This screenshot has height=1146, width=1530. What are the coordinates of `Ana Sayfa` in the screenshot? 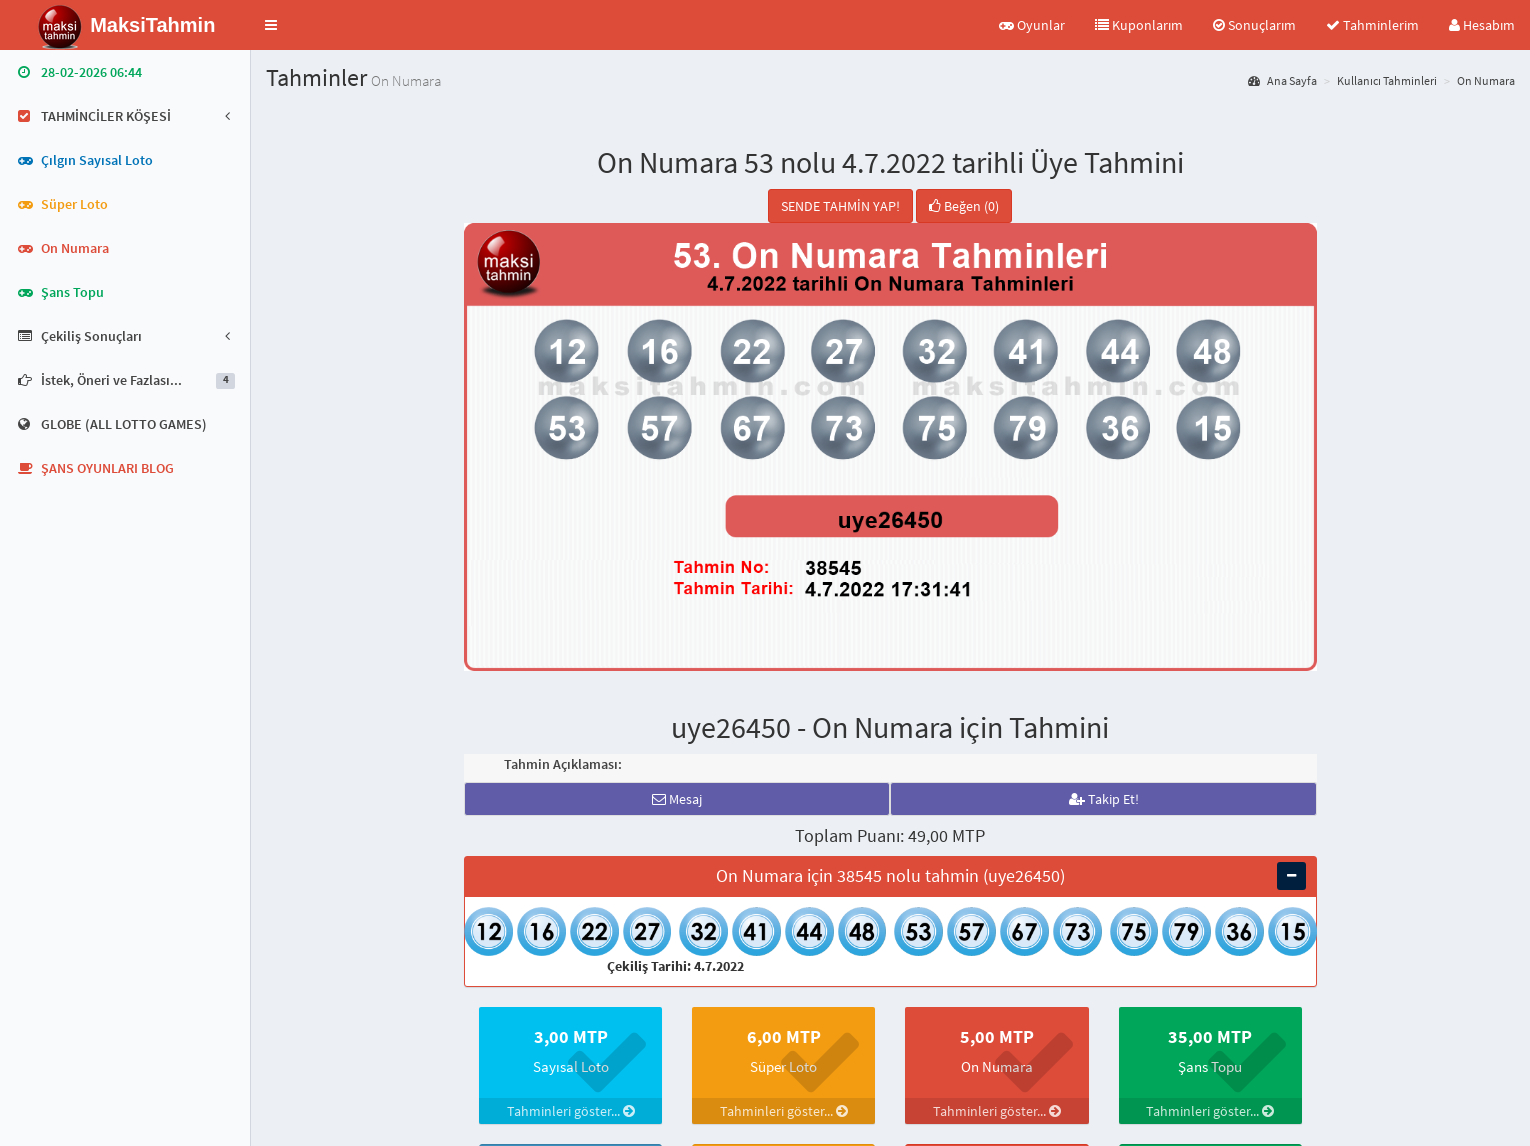 It's located at (1282, 80).